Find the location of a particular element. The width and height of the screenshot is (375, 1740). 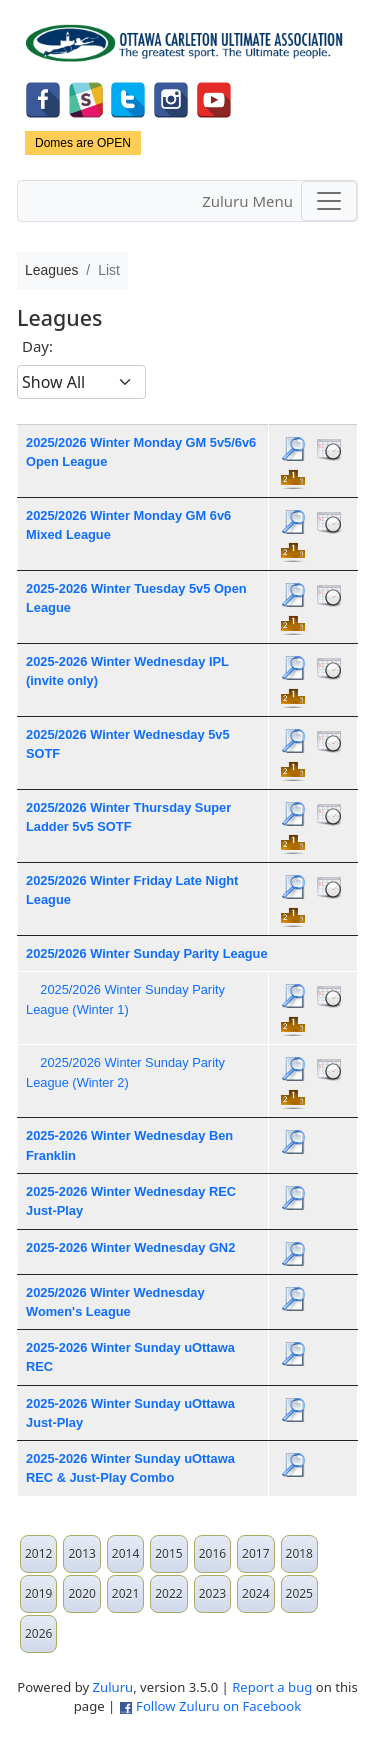

2024 is located at coordinates (255, 1593).